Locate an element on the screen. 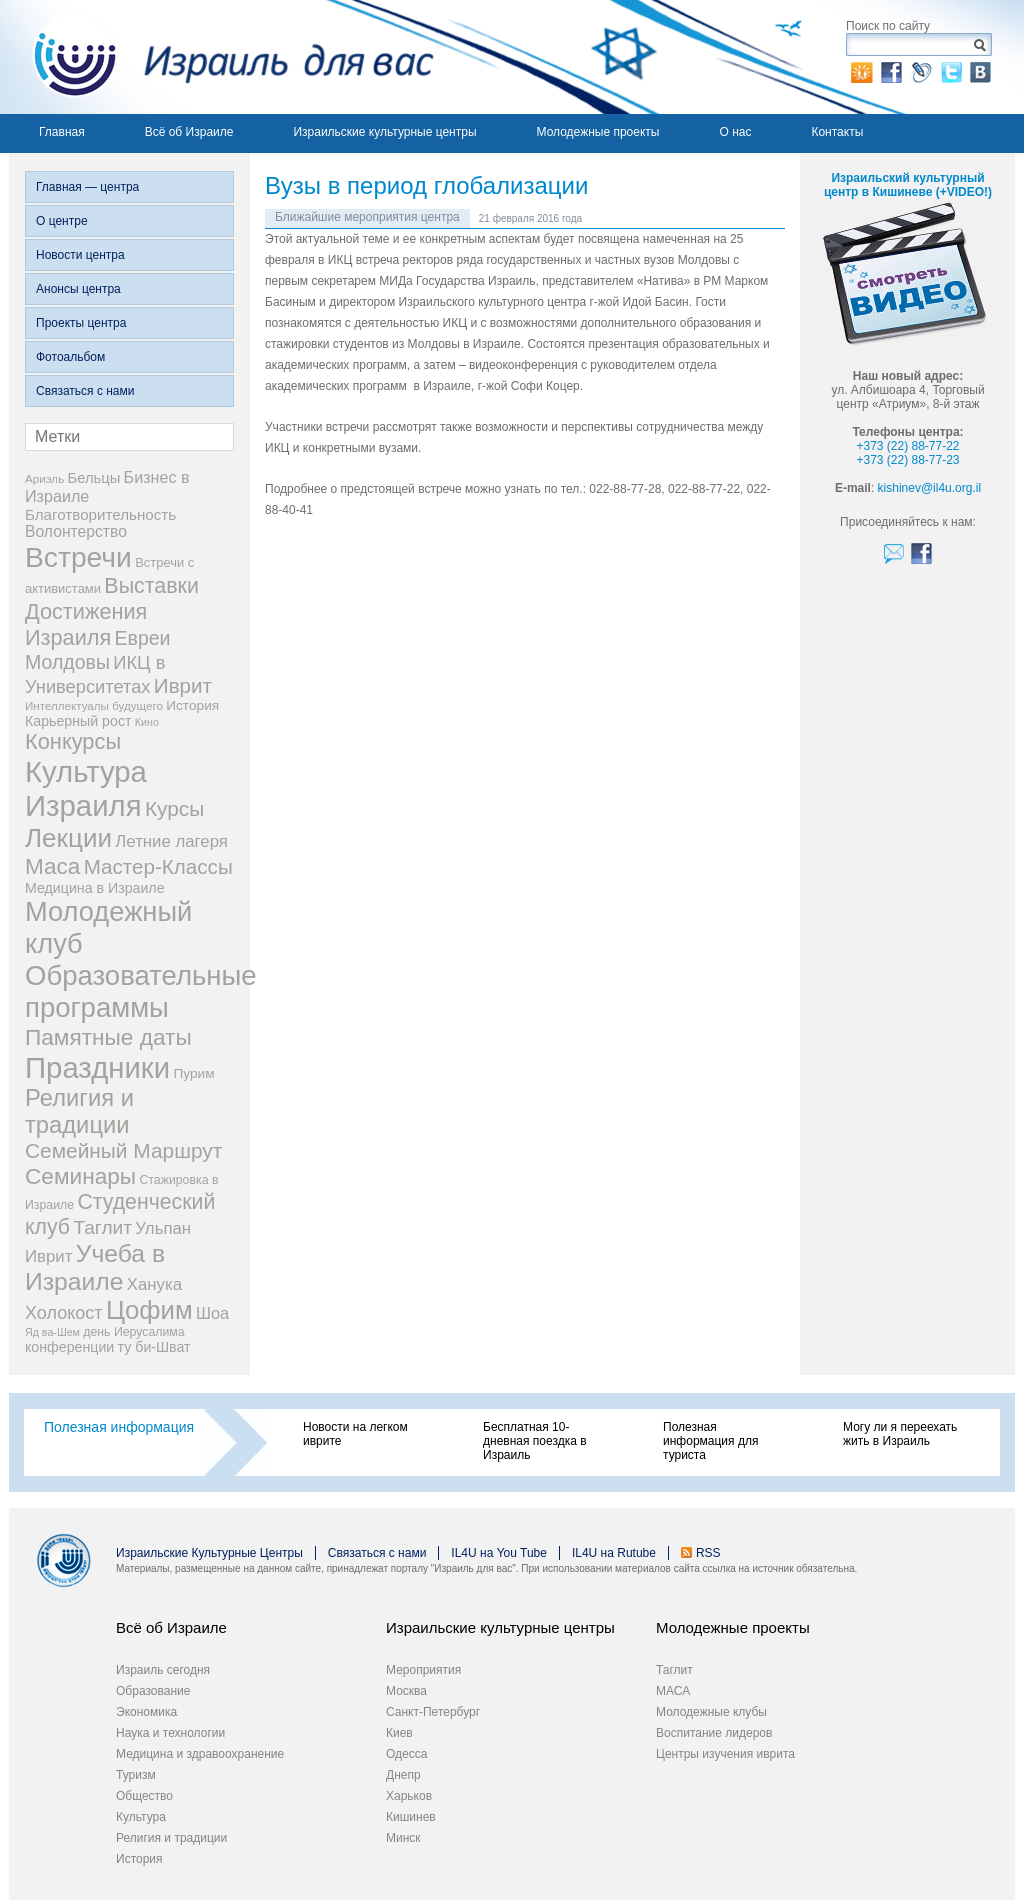 The height and width of the screenshot is (1900, 1024). Медицина и здравоохранение is located at coordinates (200, 1754).